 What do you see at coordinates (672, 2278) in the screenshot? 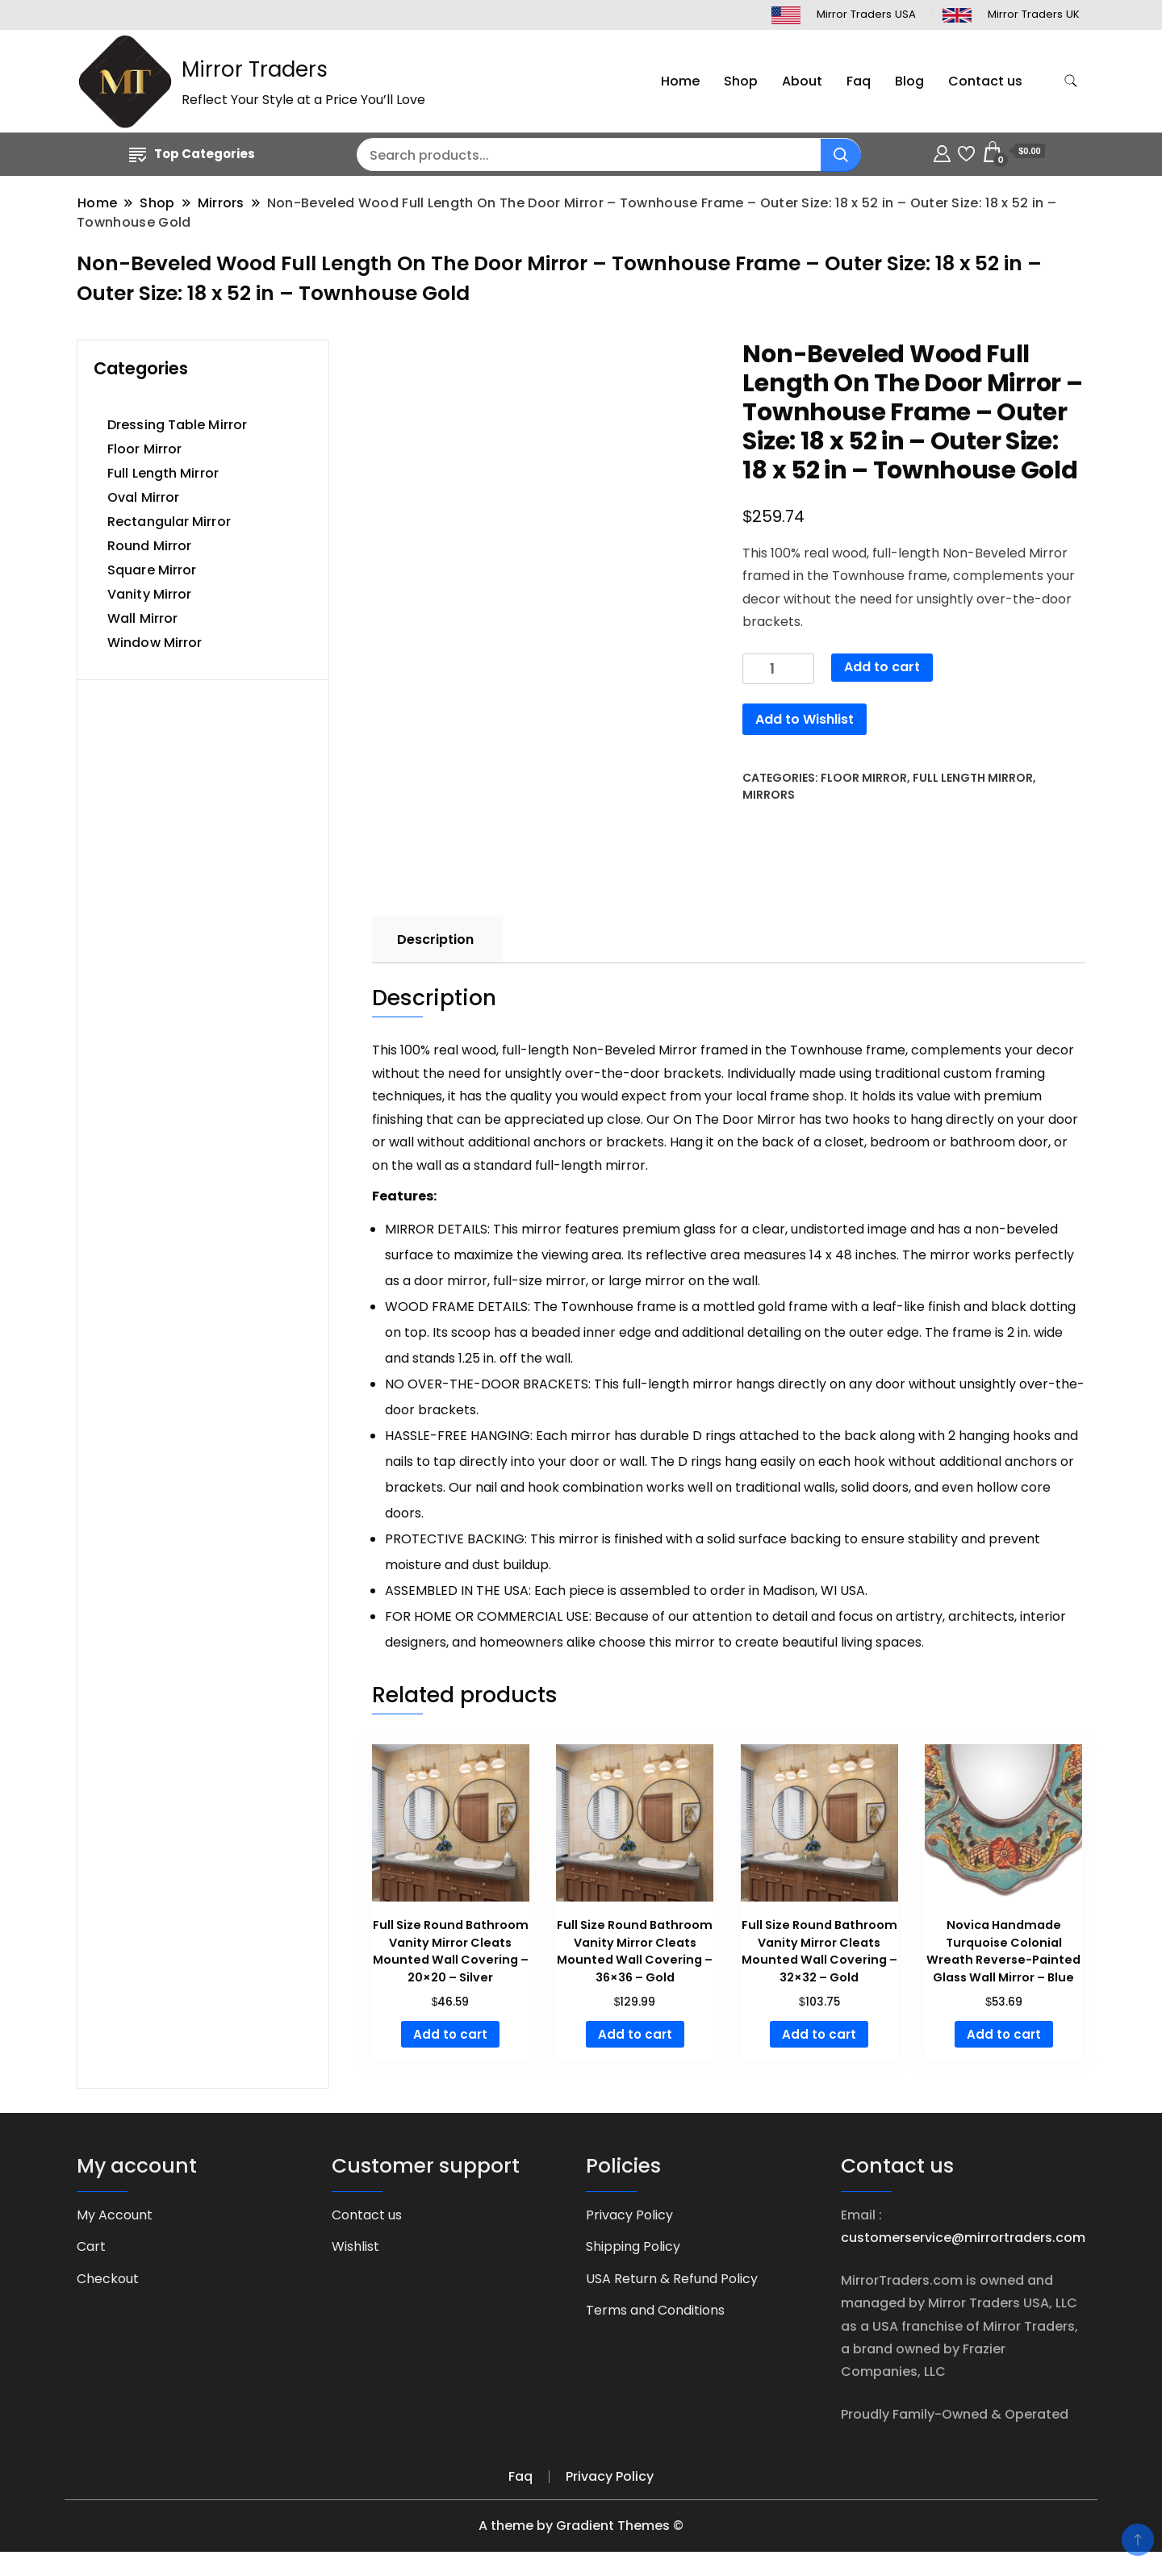
I see `USA Return & Refund Policy` at bounding box center [672, 2278].